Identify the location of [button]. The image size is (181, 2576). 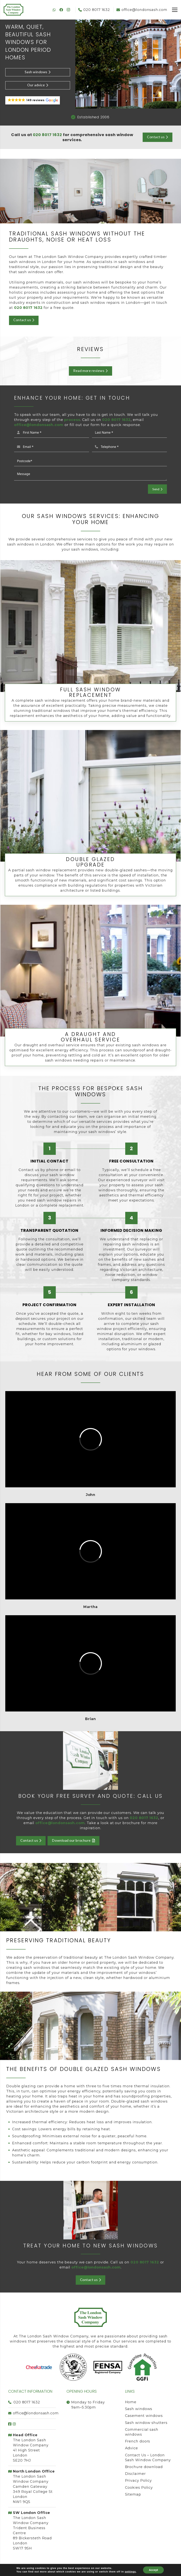
(32, 100).